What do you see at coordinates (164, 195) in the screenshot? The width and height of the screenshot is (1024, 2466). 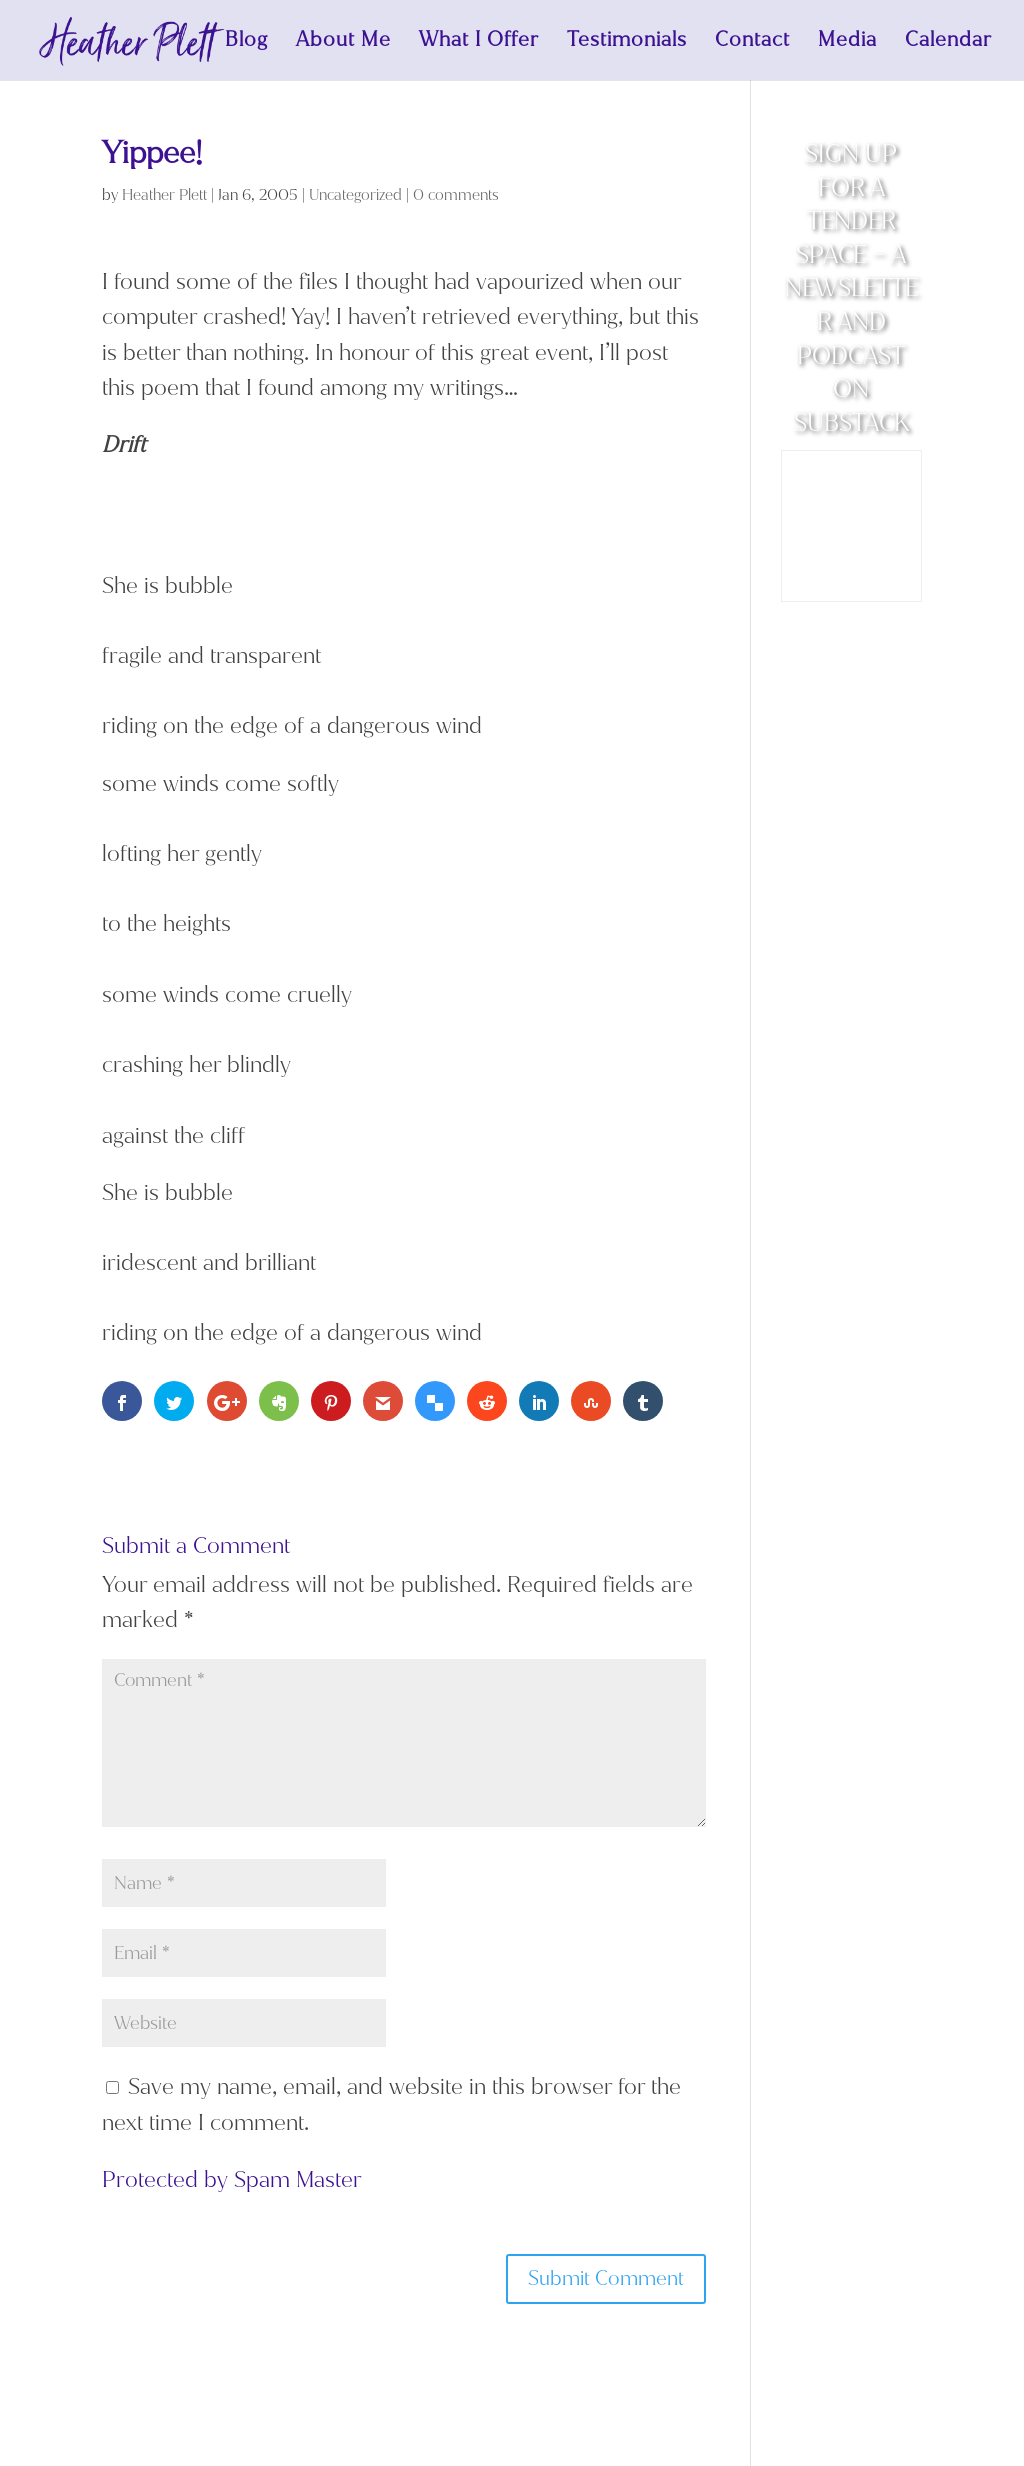 I see `Heather Plett` at bounding box center [164, 195].